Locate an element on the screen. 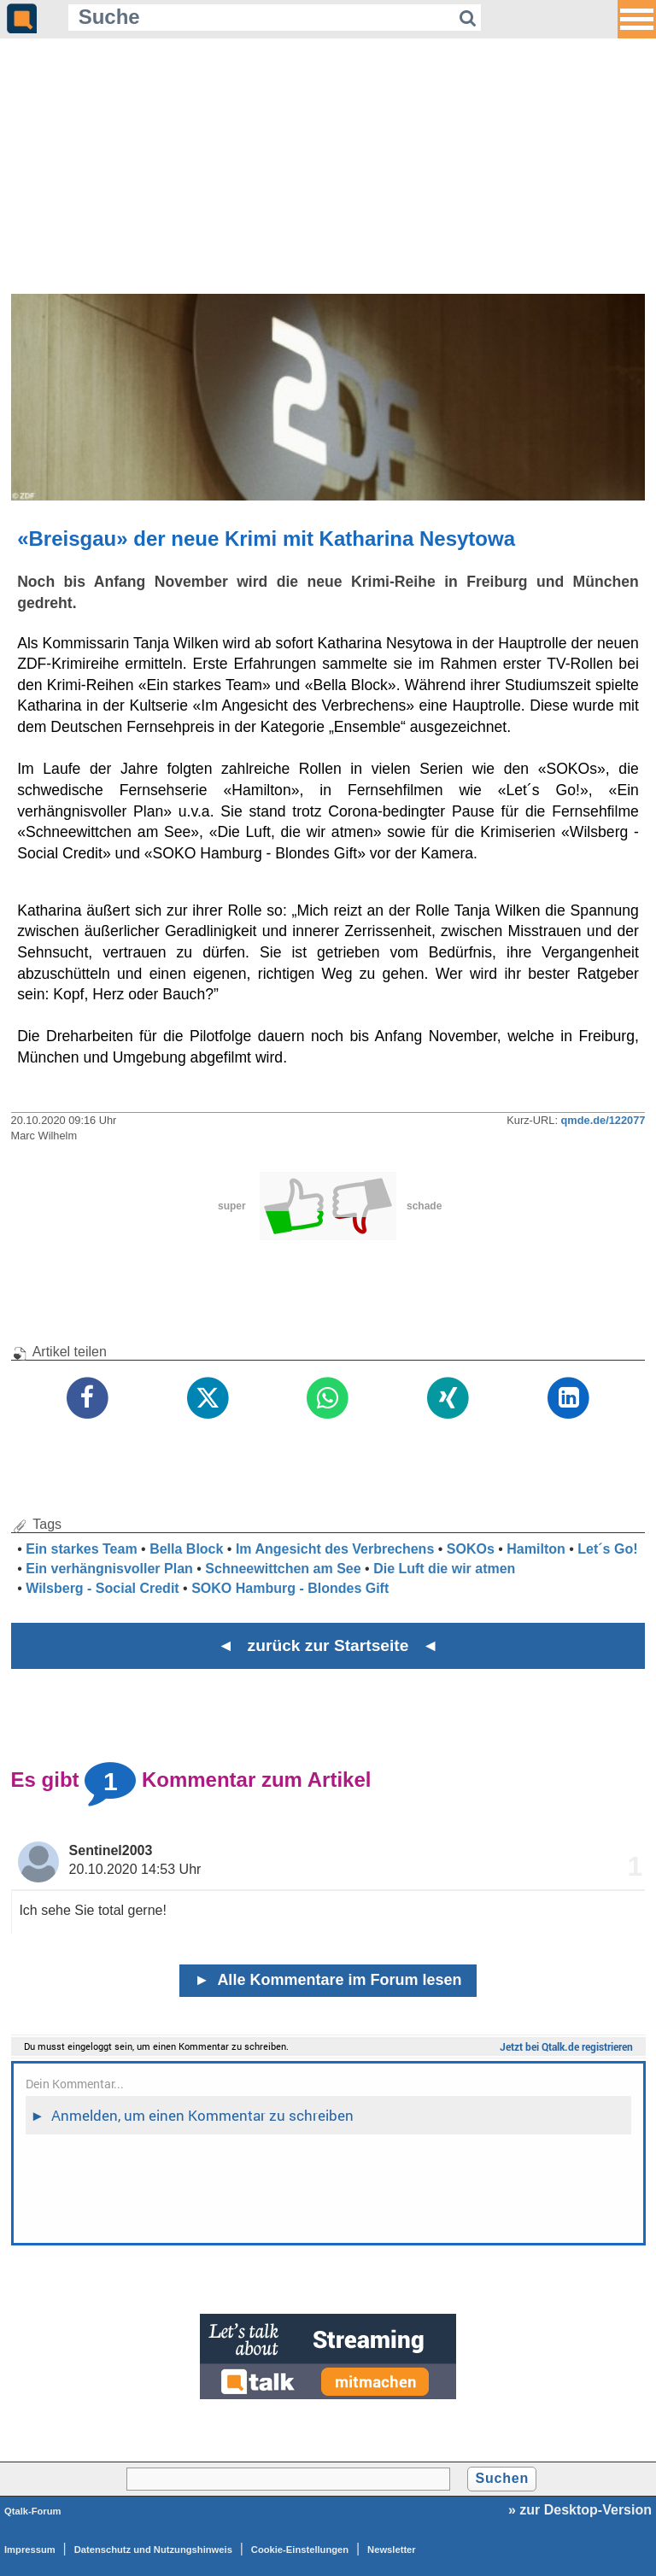 The height and width of the screenshot is (2576, 656). Bella Block is located at coordinates (186, 1549).